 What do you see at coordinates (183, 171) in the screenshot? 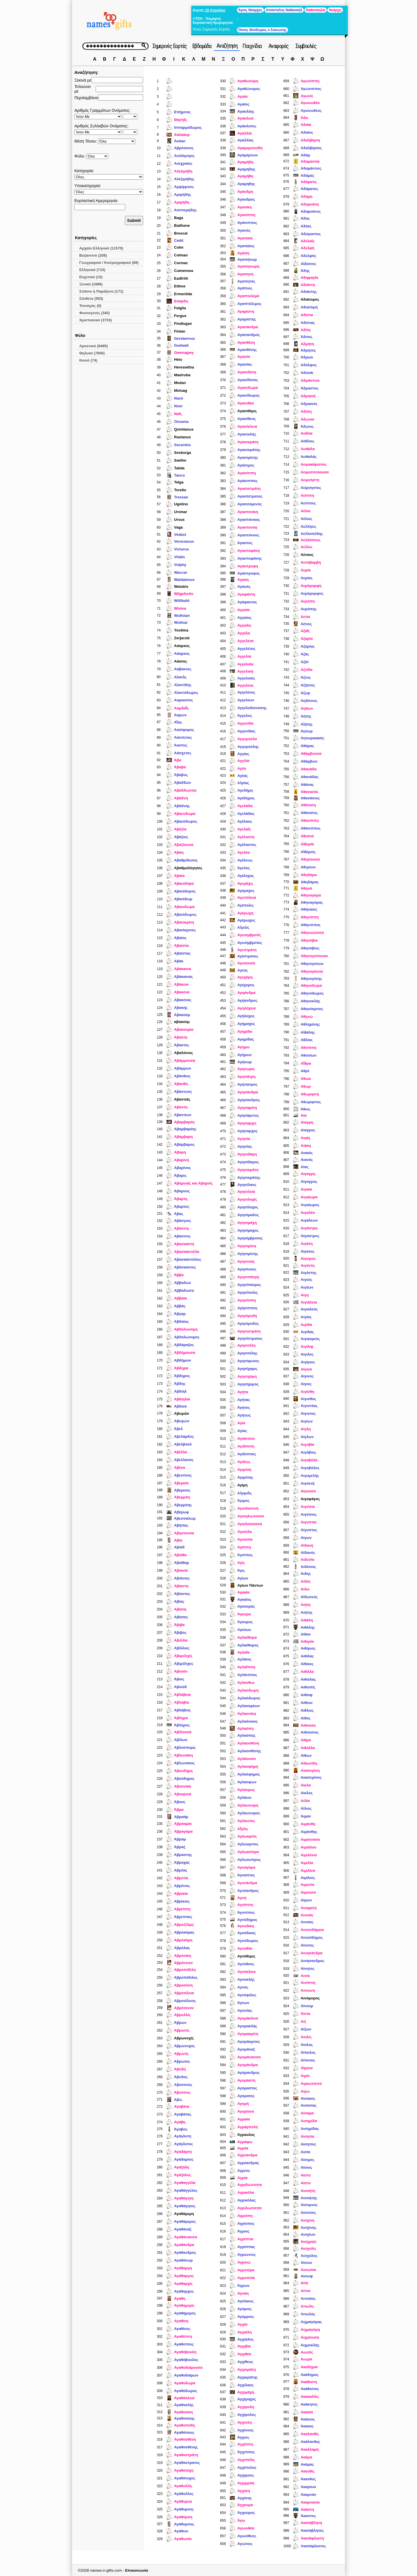
I see `Aλεξιμήδη` at bounding box center [183, 171].